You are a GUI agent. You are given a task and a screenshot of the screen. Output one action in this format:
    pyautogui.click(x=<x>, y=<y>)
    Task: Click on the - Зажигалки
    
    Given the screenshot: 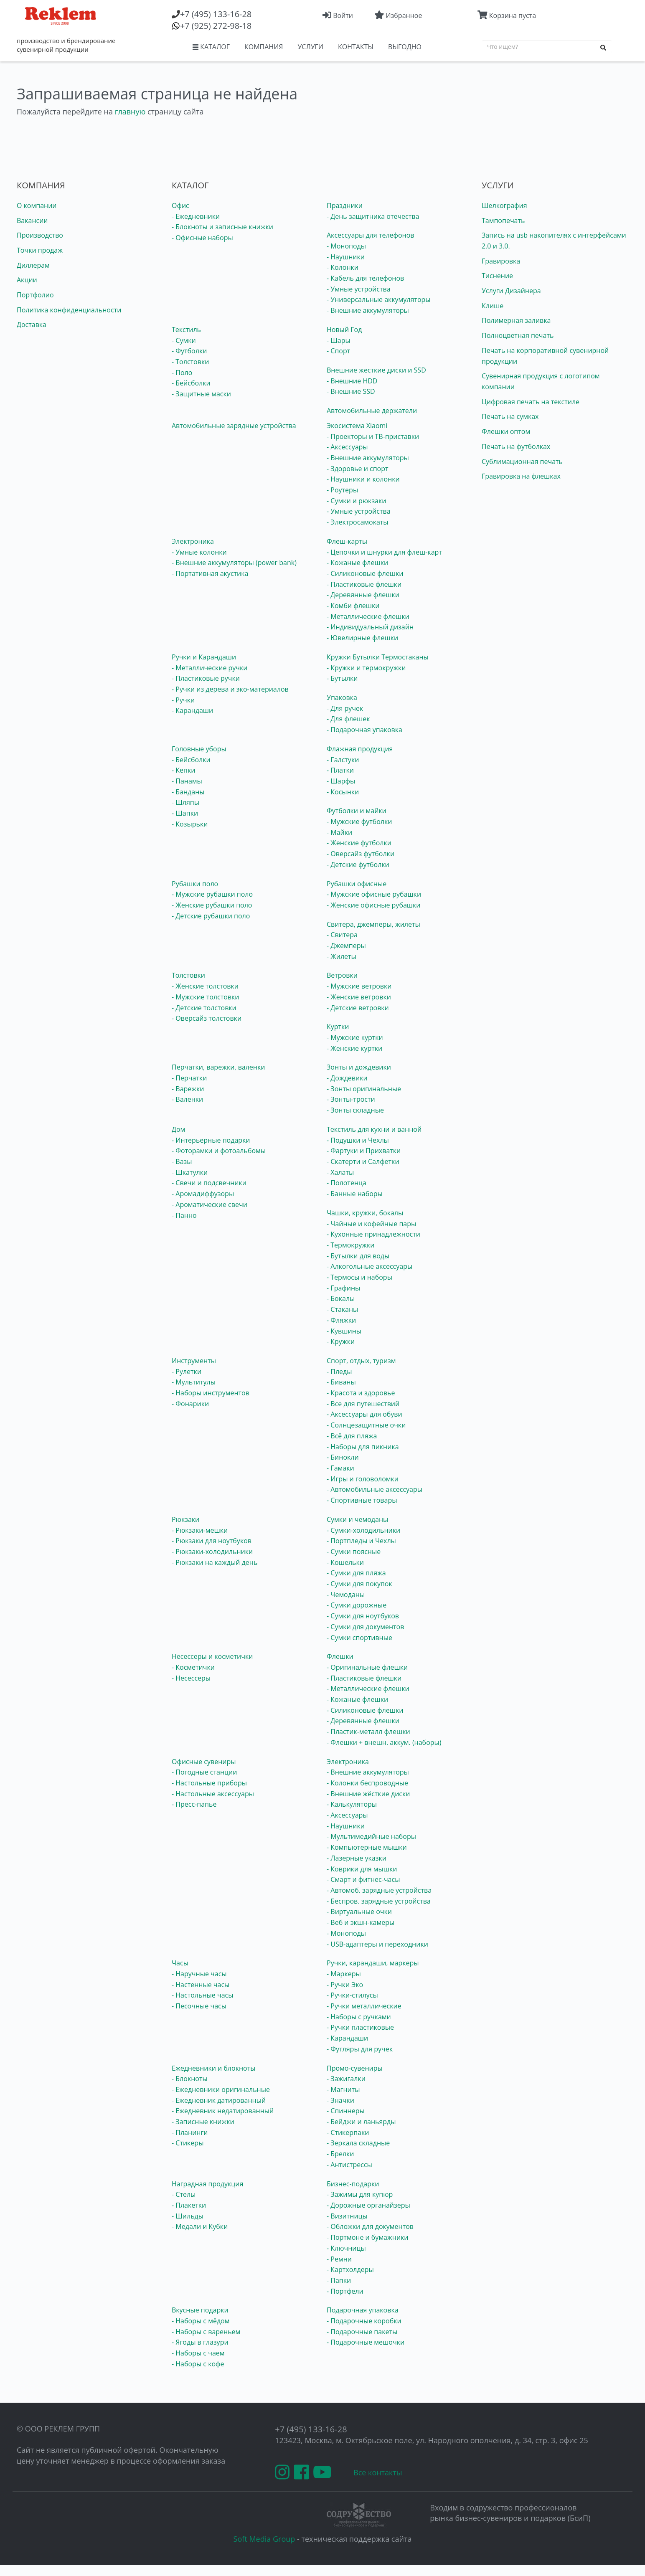 What is the action you would take?
    pyautogui.click(x=346, y=2078)
    